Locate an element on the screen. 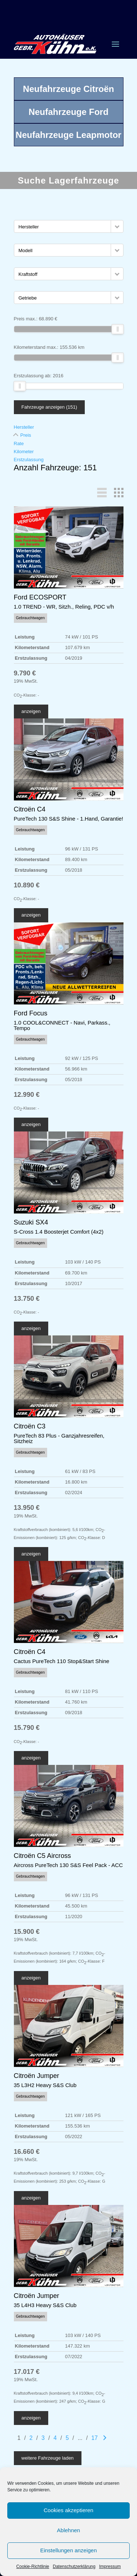  [slider] is located at coordinates (117, 329).